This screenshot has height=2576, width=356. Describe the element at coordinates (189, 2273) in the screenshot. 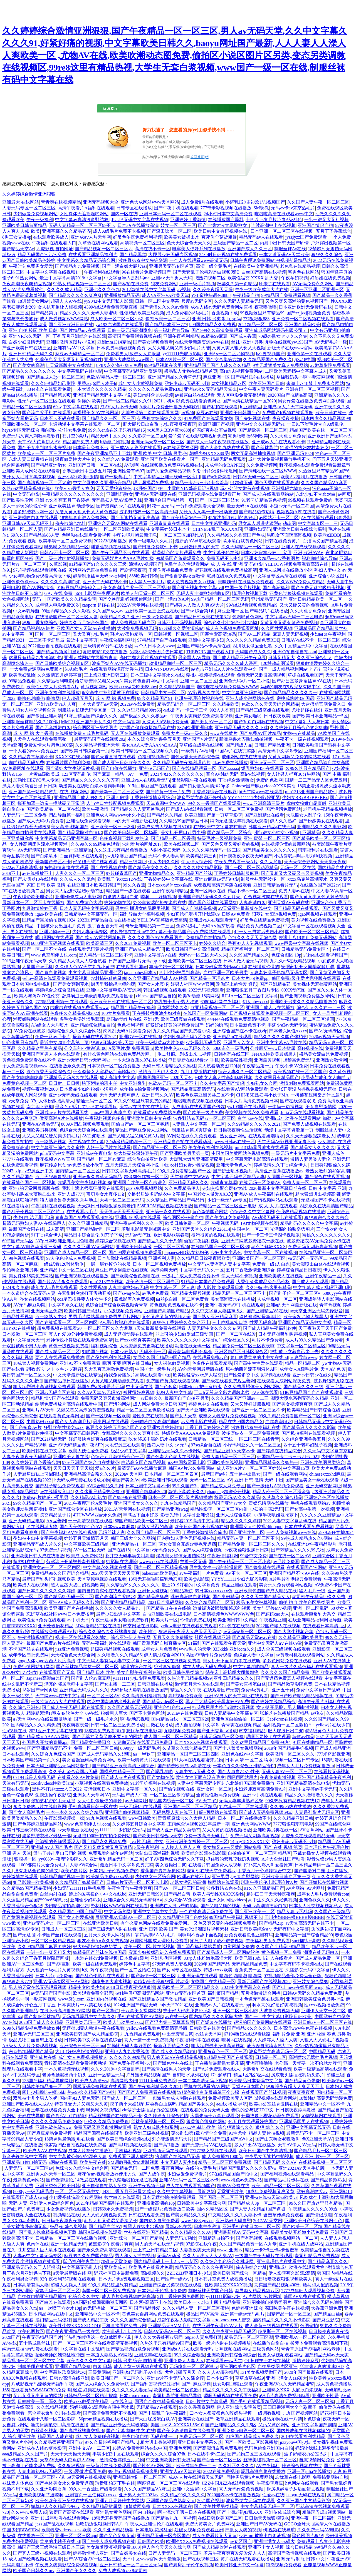

I see `ZZIJZZIJ亚洲日本少妇` at that location.